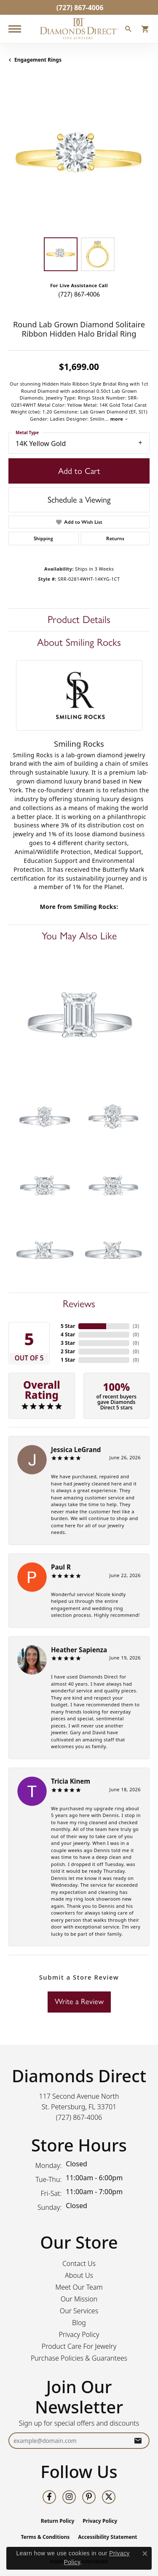 This screenshot has height=2576, width=158. Describe the element at coordinates (136, 1326) in the screenshot. I see `()` at that location.